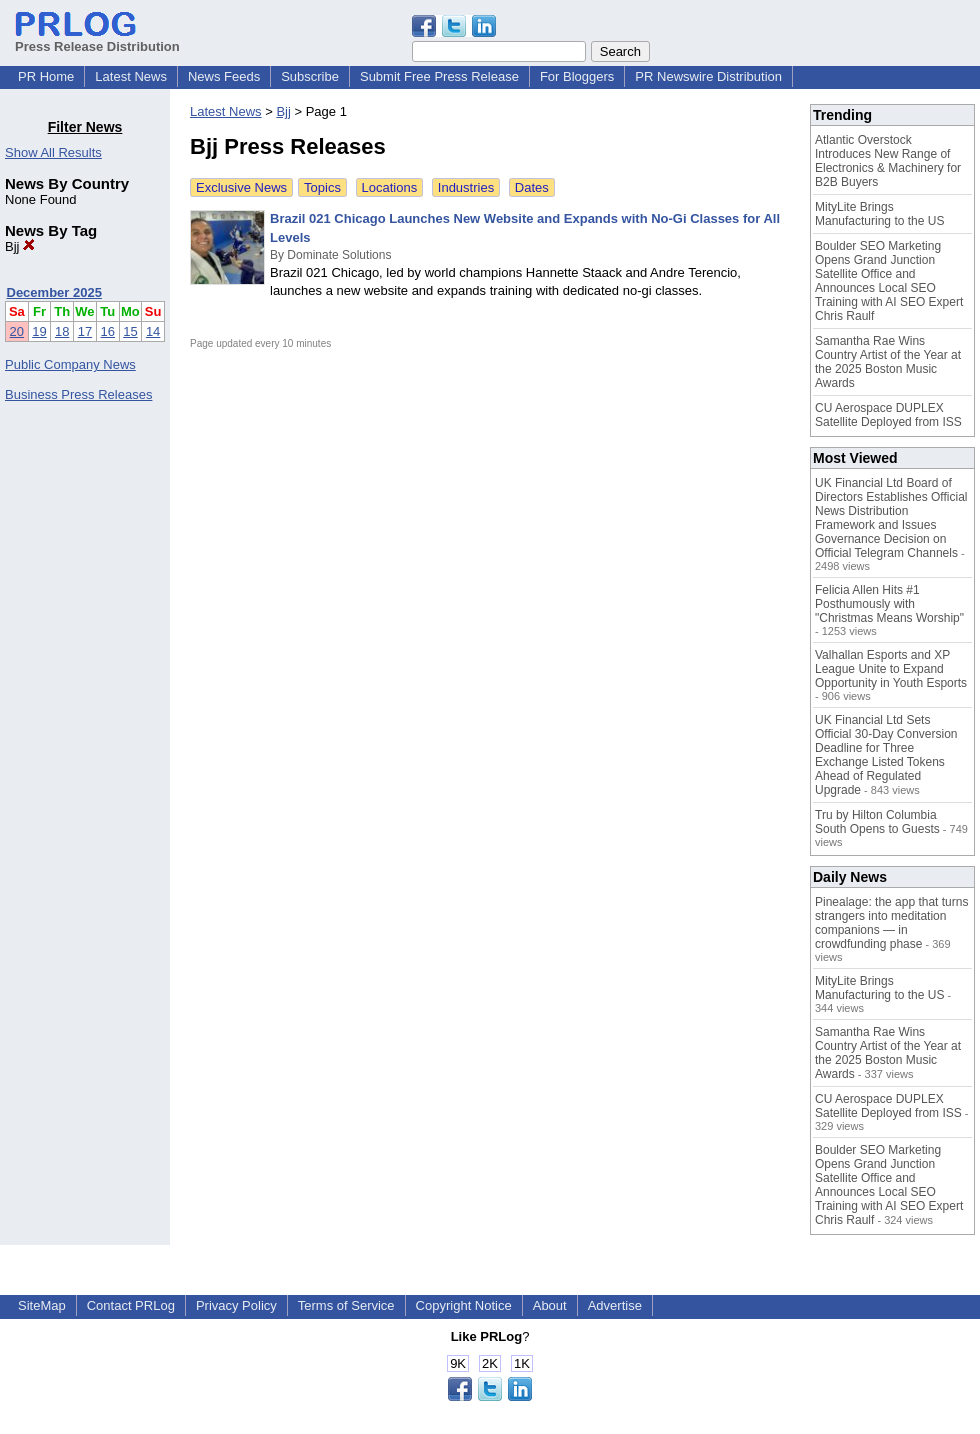  What do you see at coordinates (17, 331) in the screenshot?
I see `20` at bounding box center [17, 331].